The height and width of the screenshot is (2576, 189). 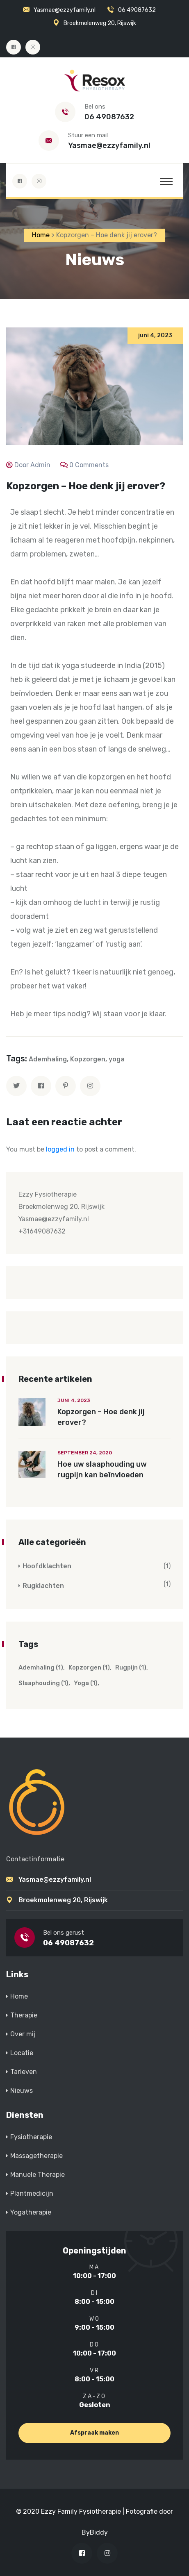 I want to click on 06 49087632, so click(x=137, y=10).